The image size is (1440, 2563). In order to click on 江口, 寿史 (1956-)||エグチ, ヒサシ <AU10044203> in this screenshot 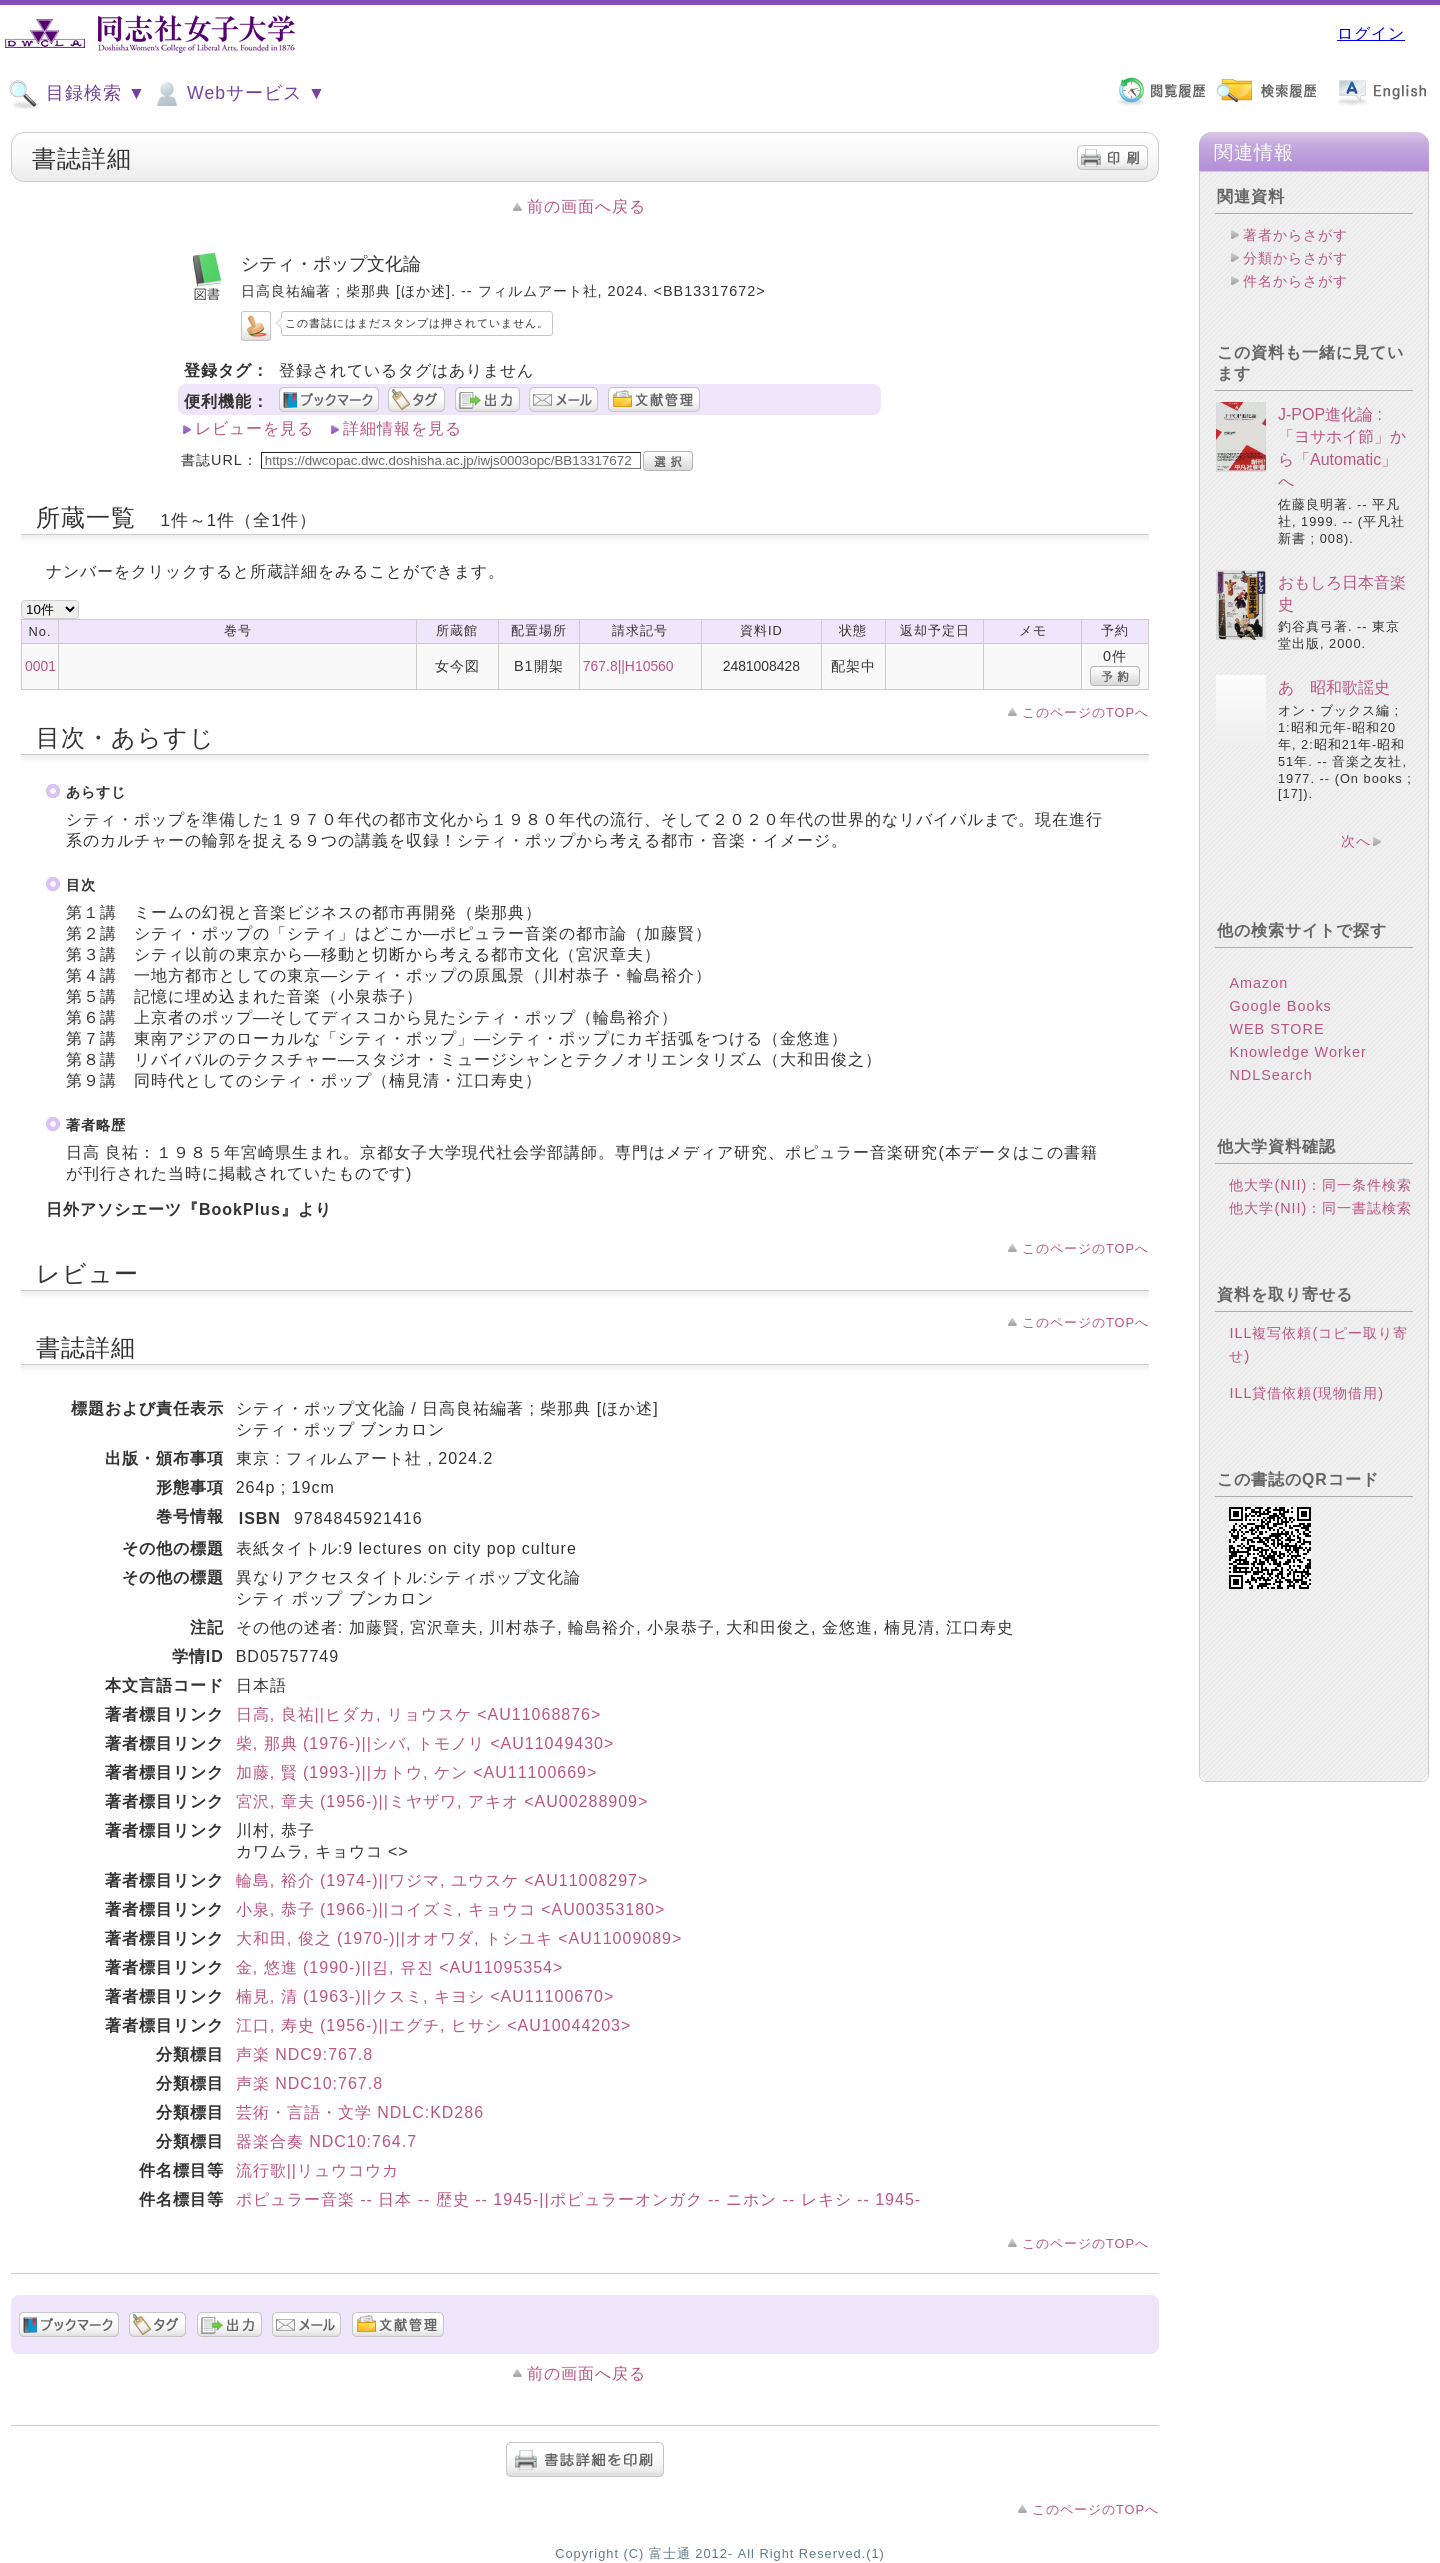, I will do `click(434, 2025)`.